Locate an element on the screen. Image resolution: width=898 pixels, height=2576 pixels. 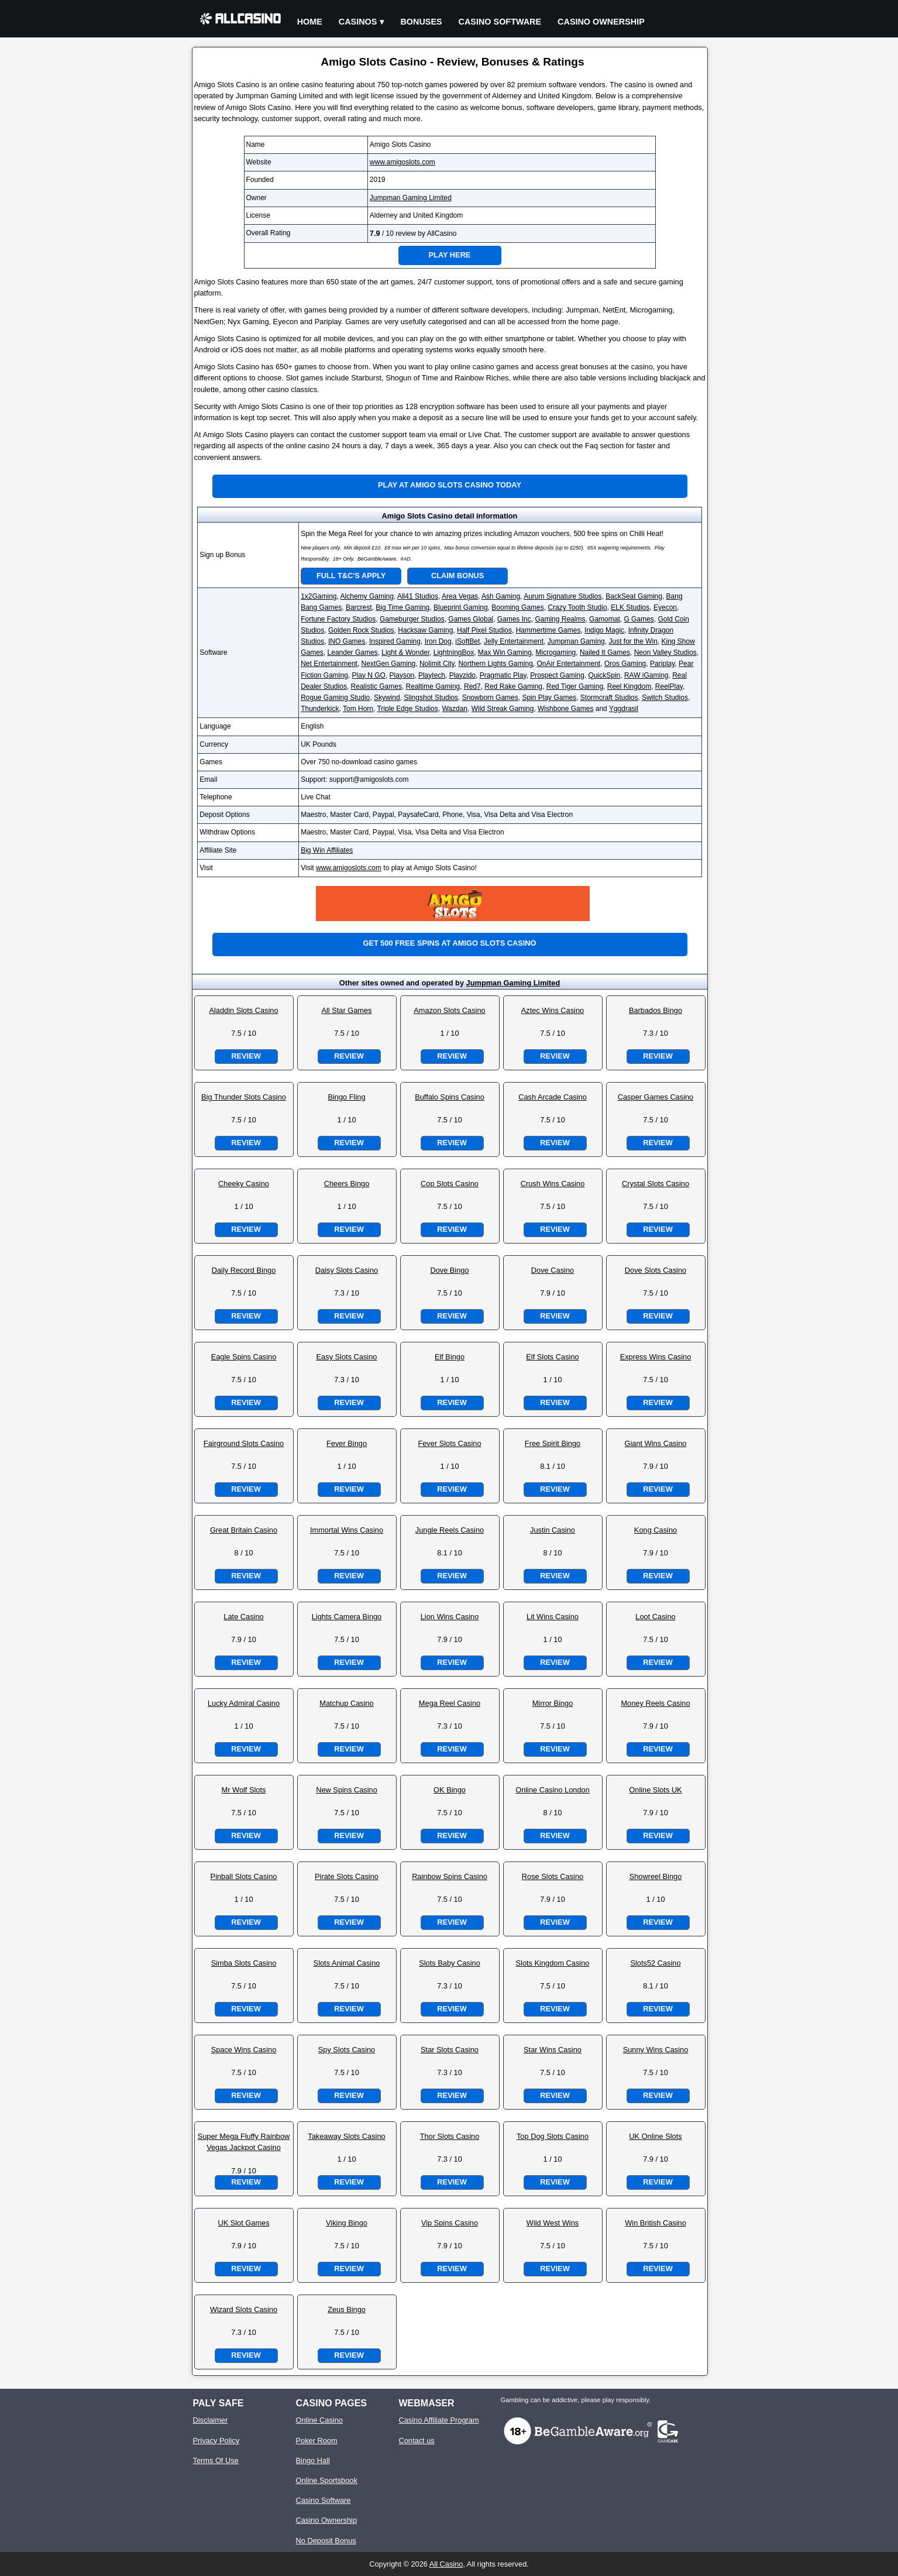
Indigo Magic is located at coordinates (604, 630).